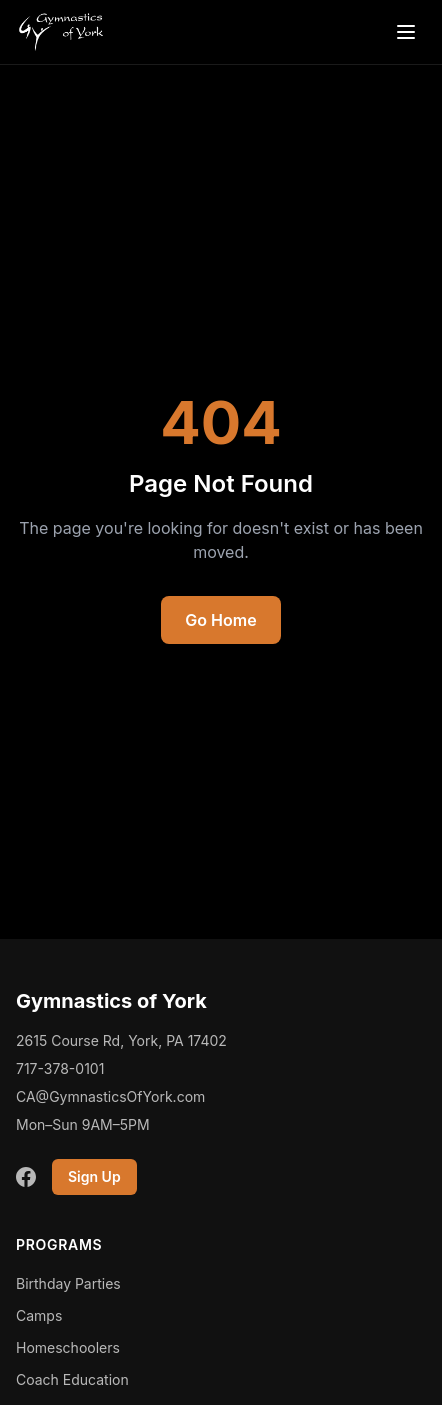 This screenshot has height=1405, width=442. What do you see at coordinates (406, 32) in the screenshot?
I see `[Open menu]` at bounding box center [406, 32].